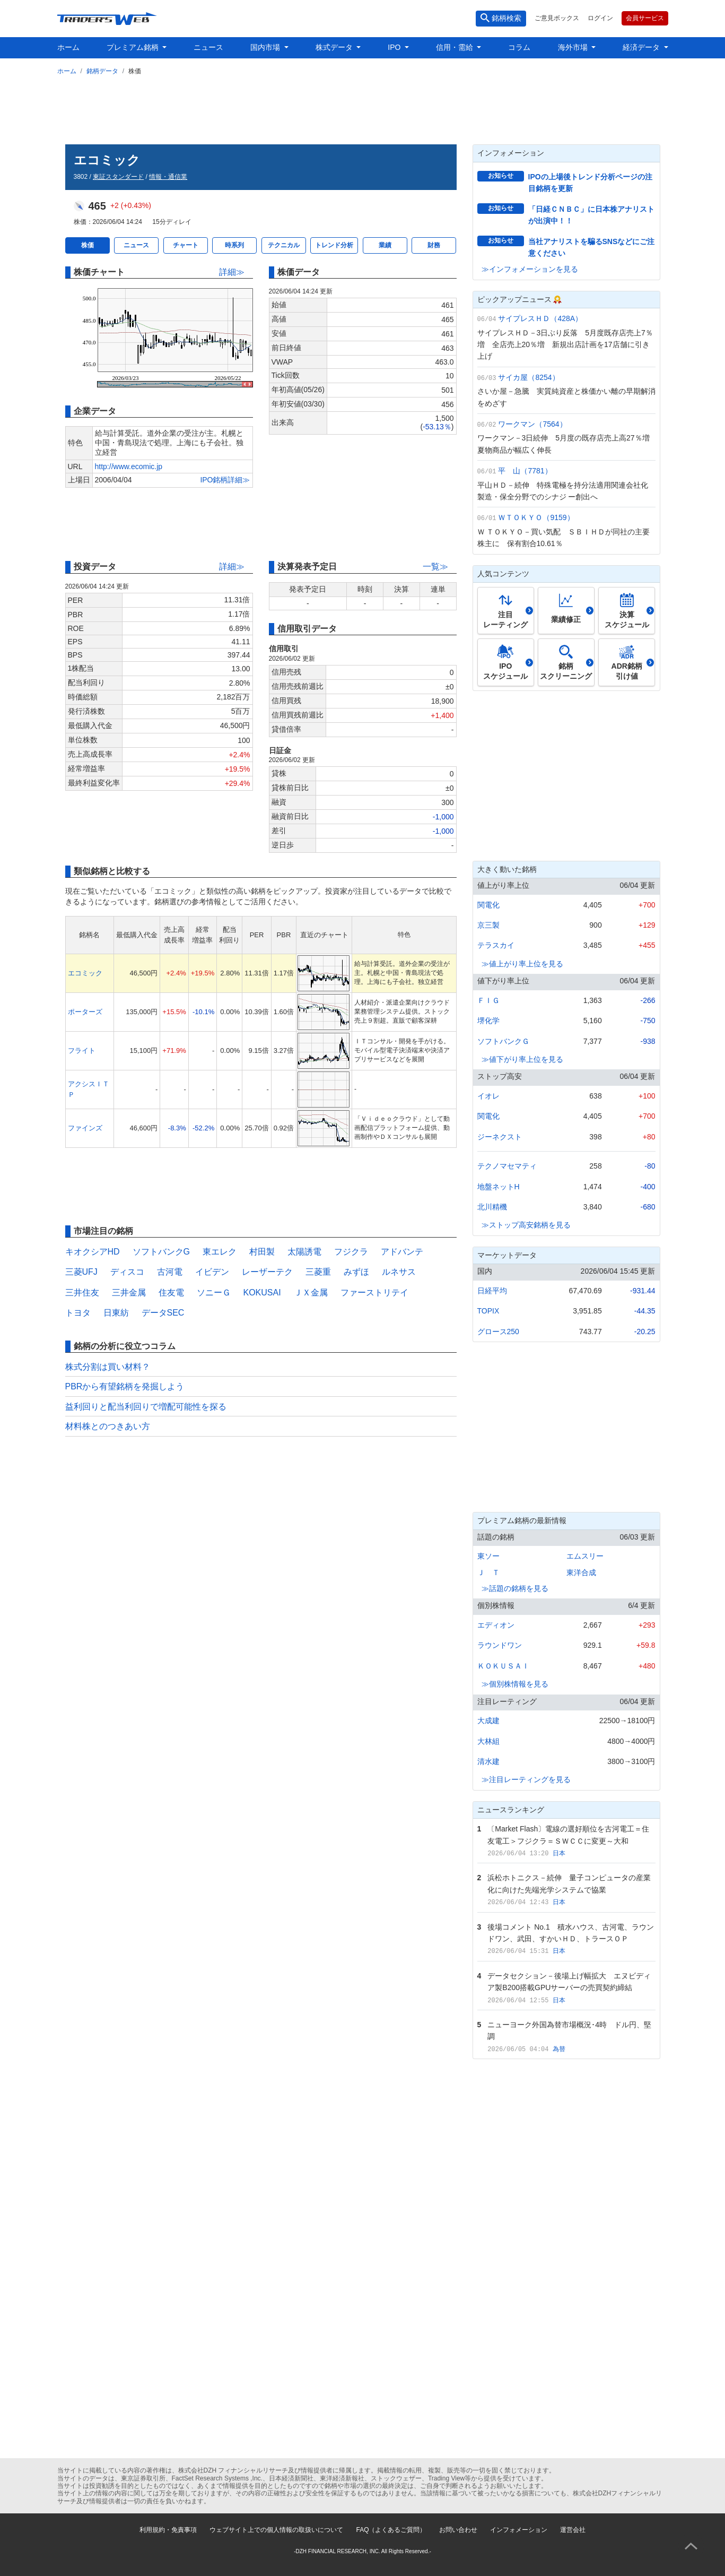 This screenshot has width=725, height=2576. What do you see at coordinates (574, 47) in the screenshot?
I see `海外市場 [button]` at bounding box center [574, 47].